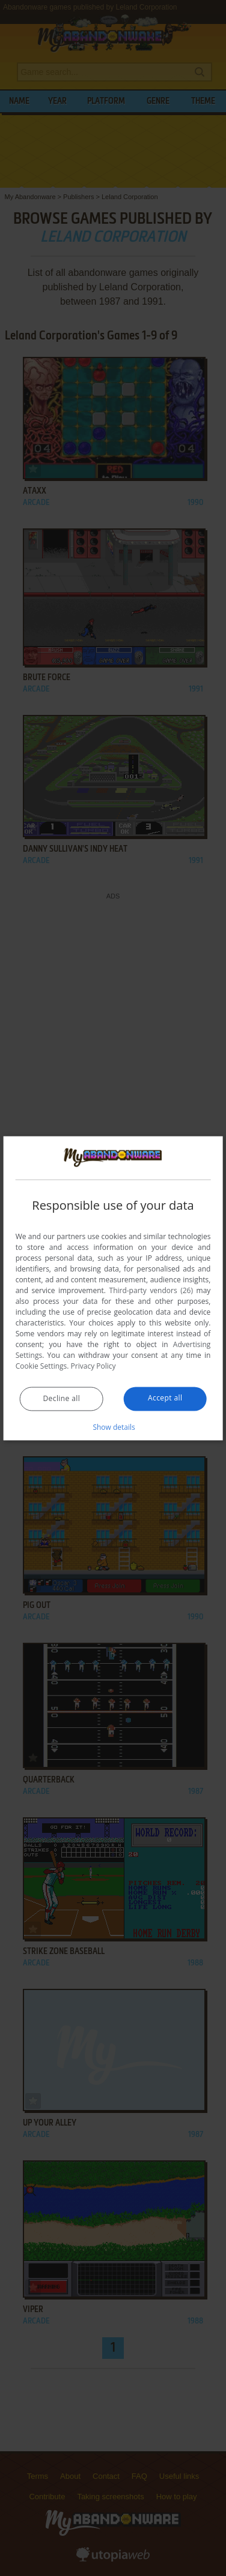 The image size is (226, 2576). I want to click on [button], so click(113, 1427).